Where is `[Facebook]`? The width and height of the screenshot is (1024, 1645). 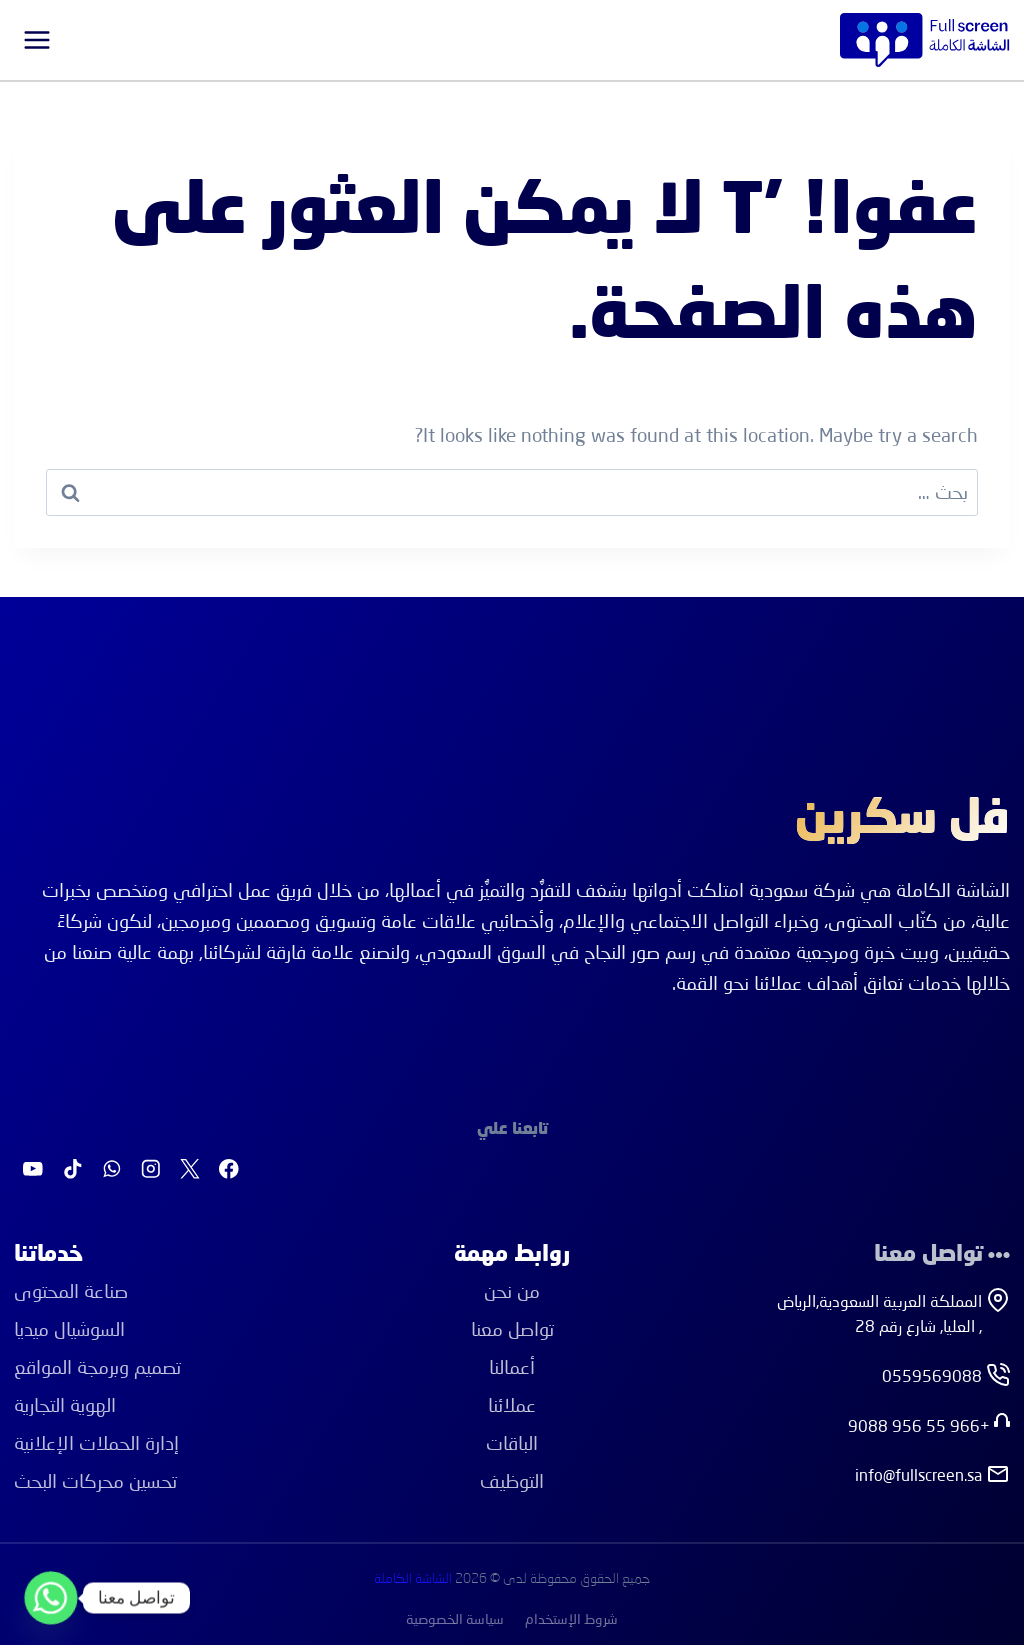
[Facebook] is located at coordinates (229, 1169).